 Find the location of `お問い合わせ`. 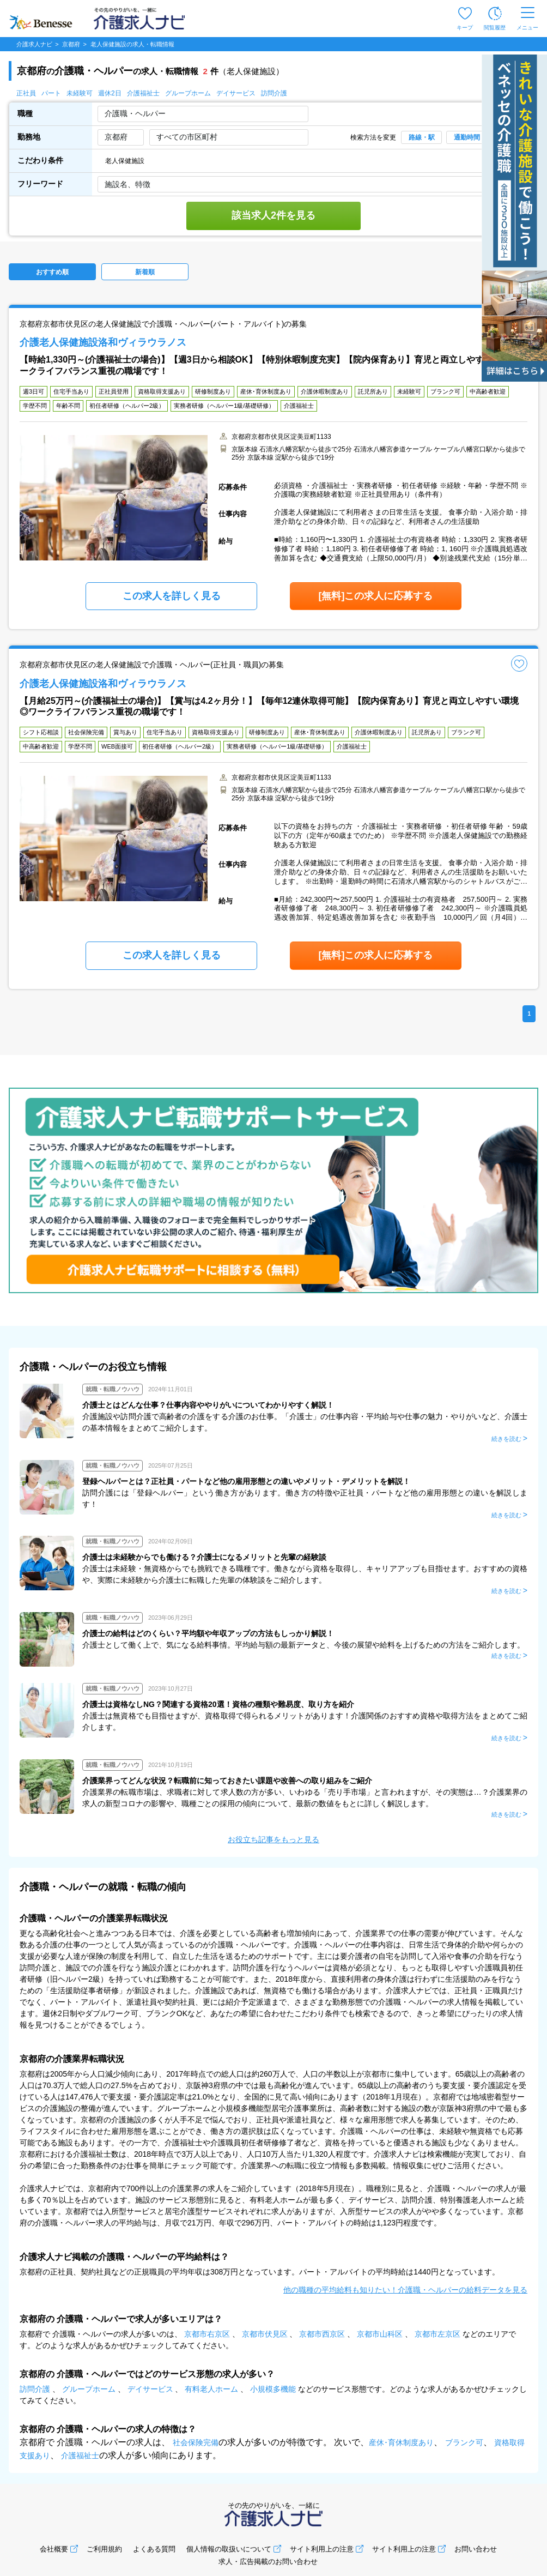

お問い合わせ is located at coordinates (475, 2549).